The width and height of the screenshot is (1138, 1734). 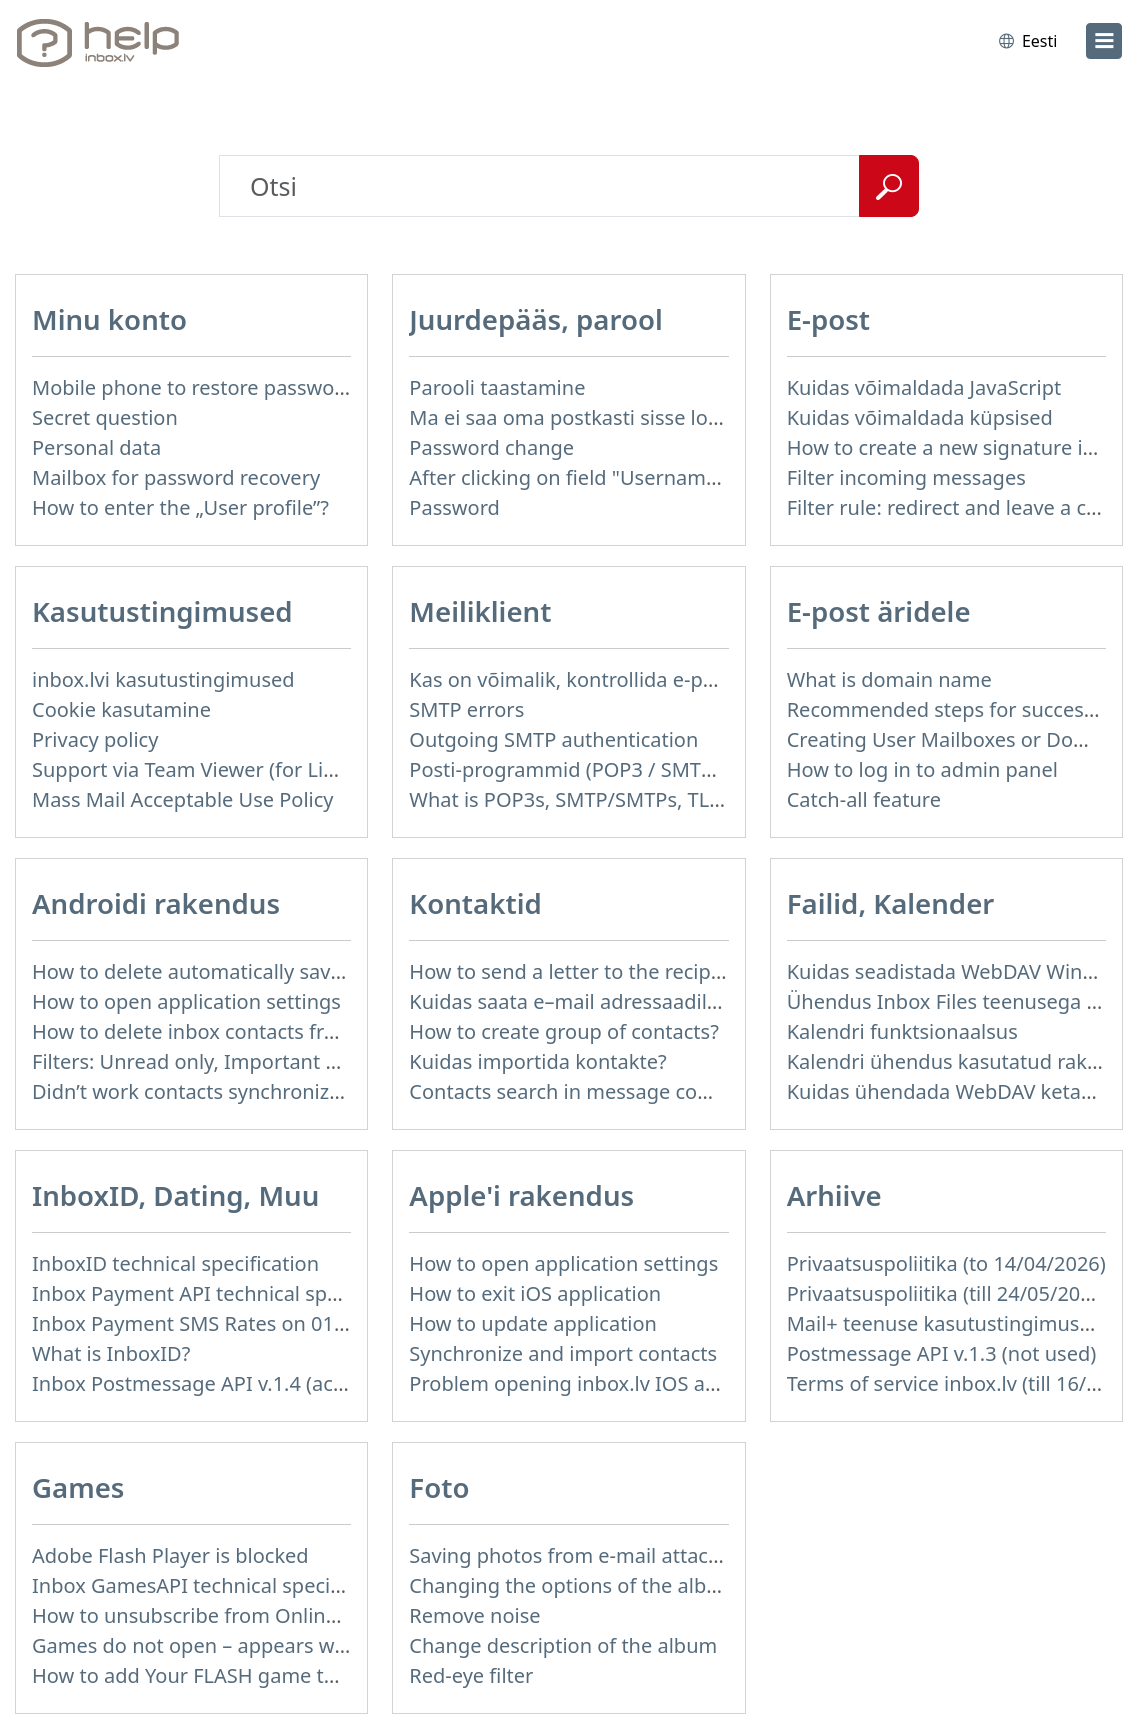 I want to click on Mobile phone to restore password, so click(x=193, y=387).